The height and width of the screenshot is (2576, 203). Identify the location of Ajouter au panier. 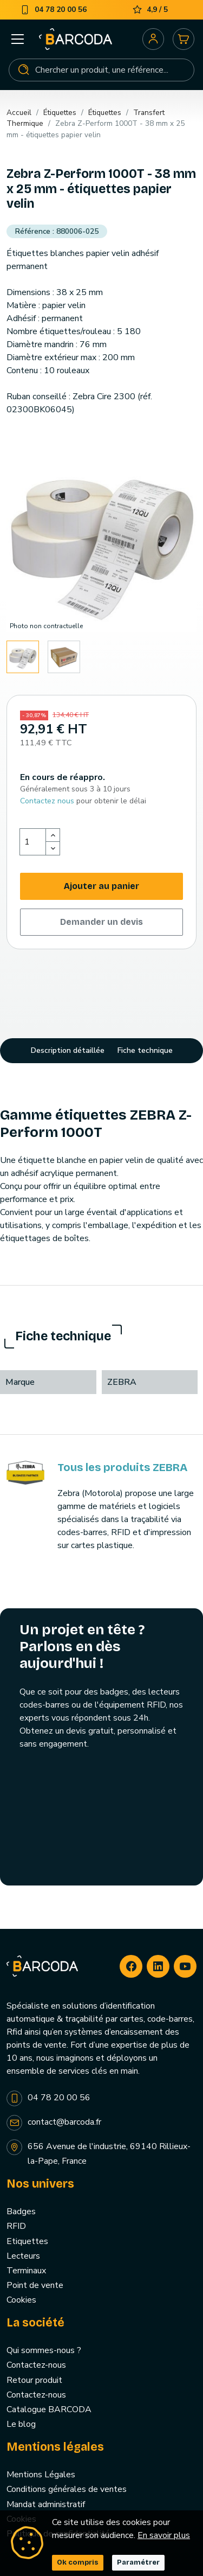
(101, 886).